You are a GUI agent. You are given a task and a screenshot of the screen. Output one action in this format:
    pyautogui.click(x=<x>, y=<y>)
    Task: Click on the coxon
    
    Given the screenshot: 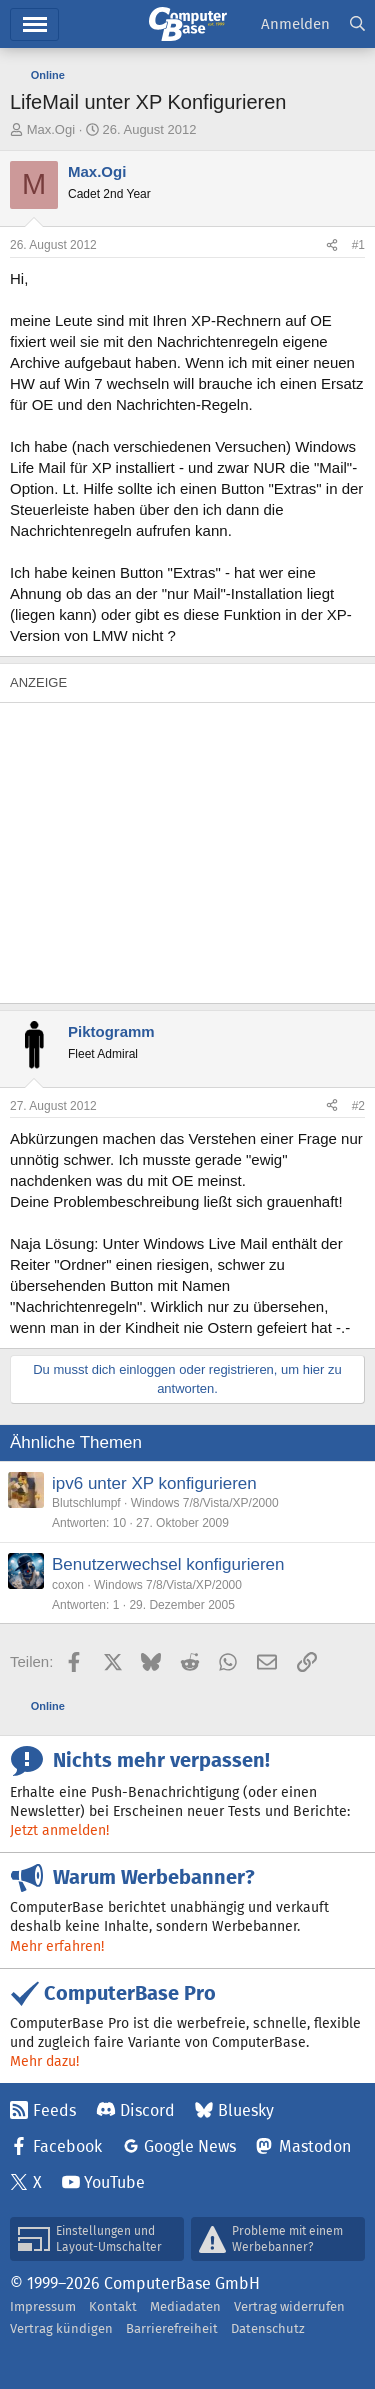 What is the action you would take?
    pyautogui.click(x=68, y=1585)
    